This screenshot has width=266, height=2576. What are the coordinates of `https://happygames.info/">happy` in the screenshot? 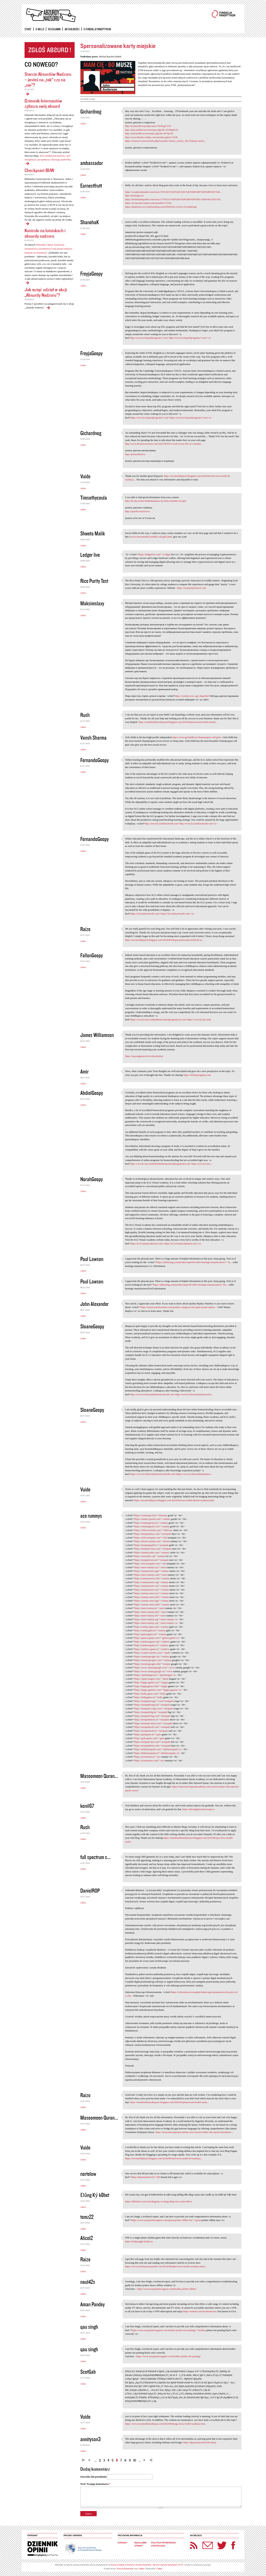 It's located at (151, 1686).